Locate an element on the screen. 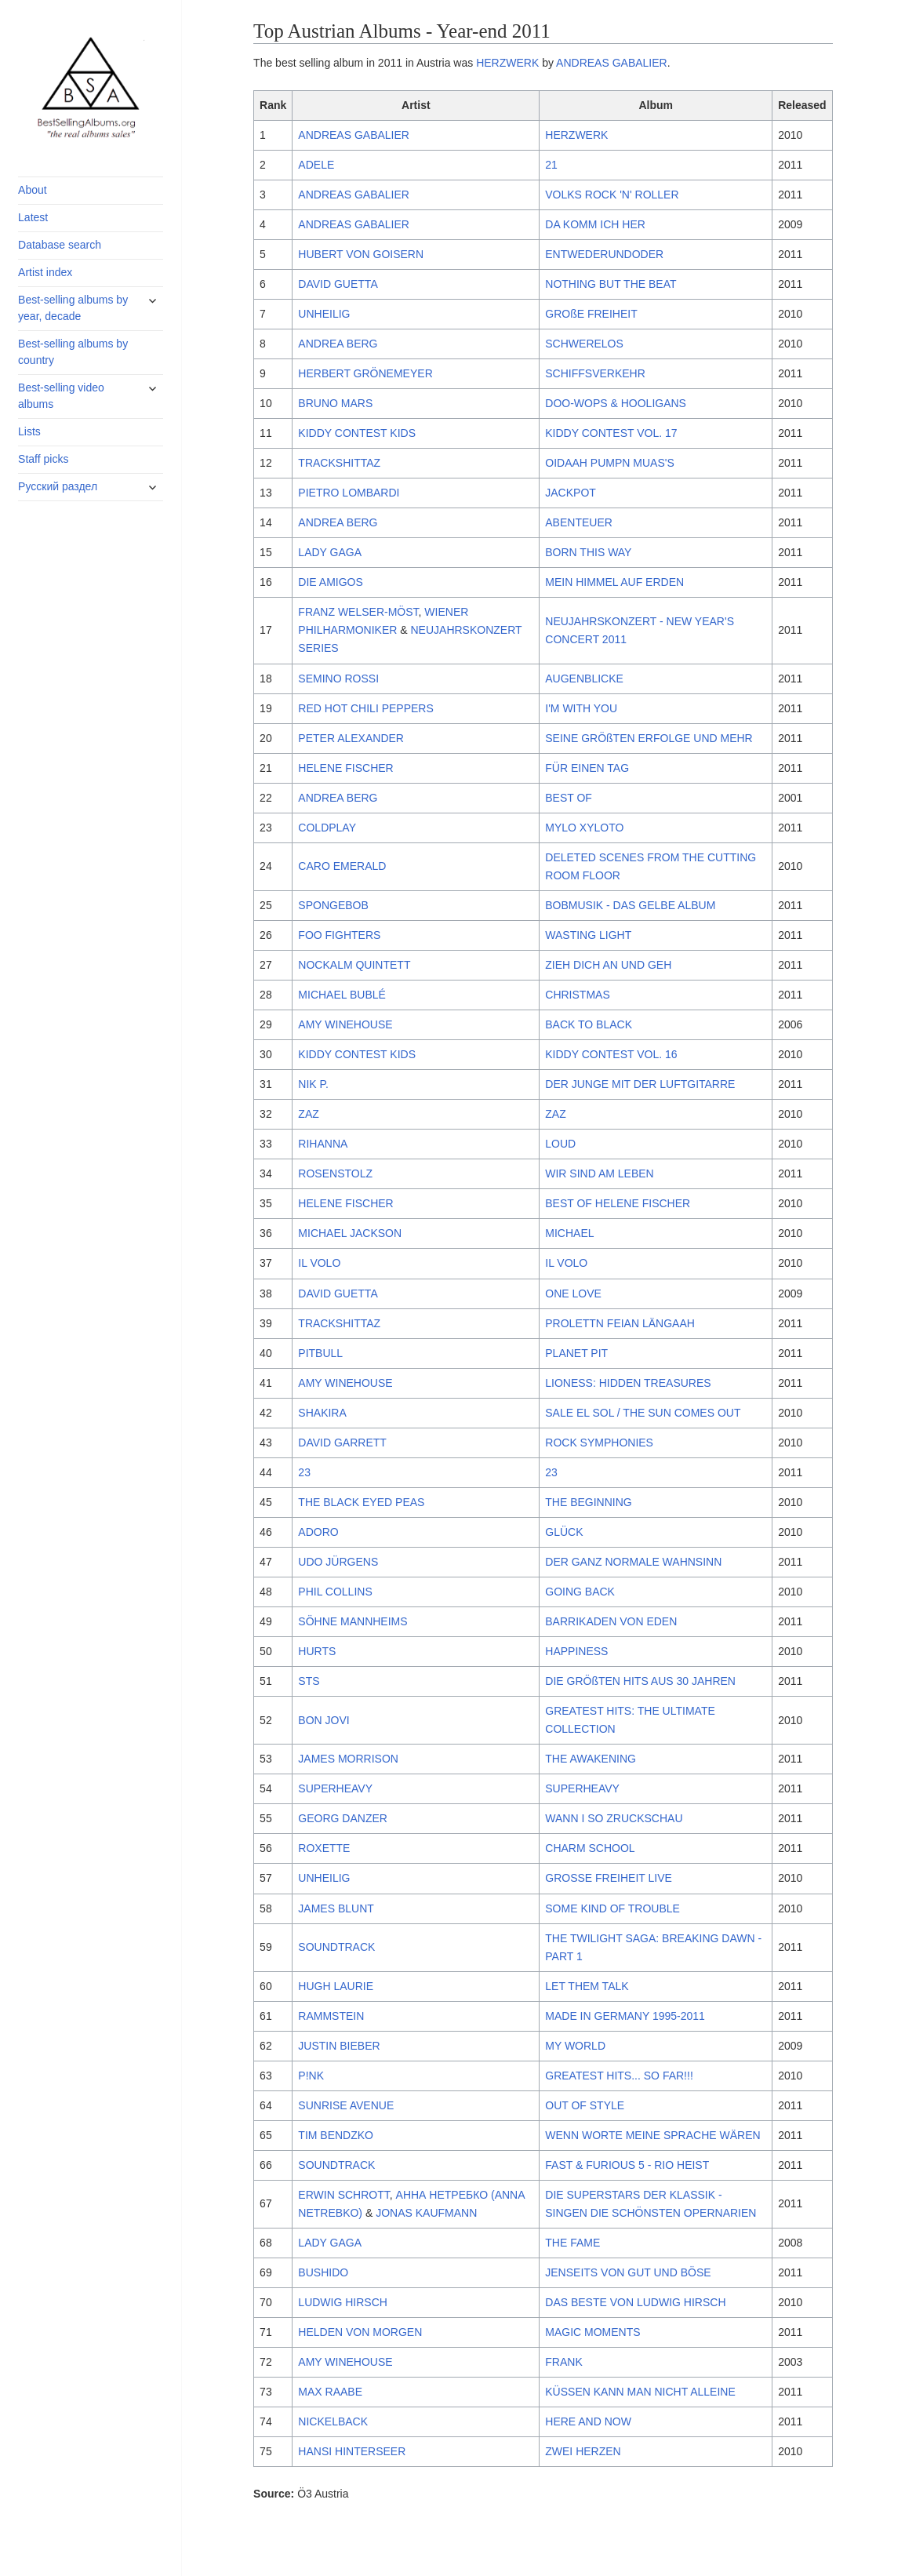 The width and height of the screenshot is (905, 2576). NOCKALM QUINTETT is located at coordinates (354, 965).